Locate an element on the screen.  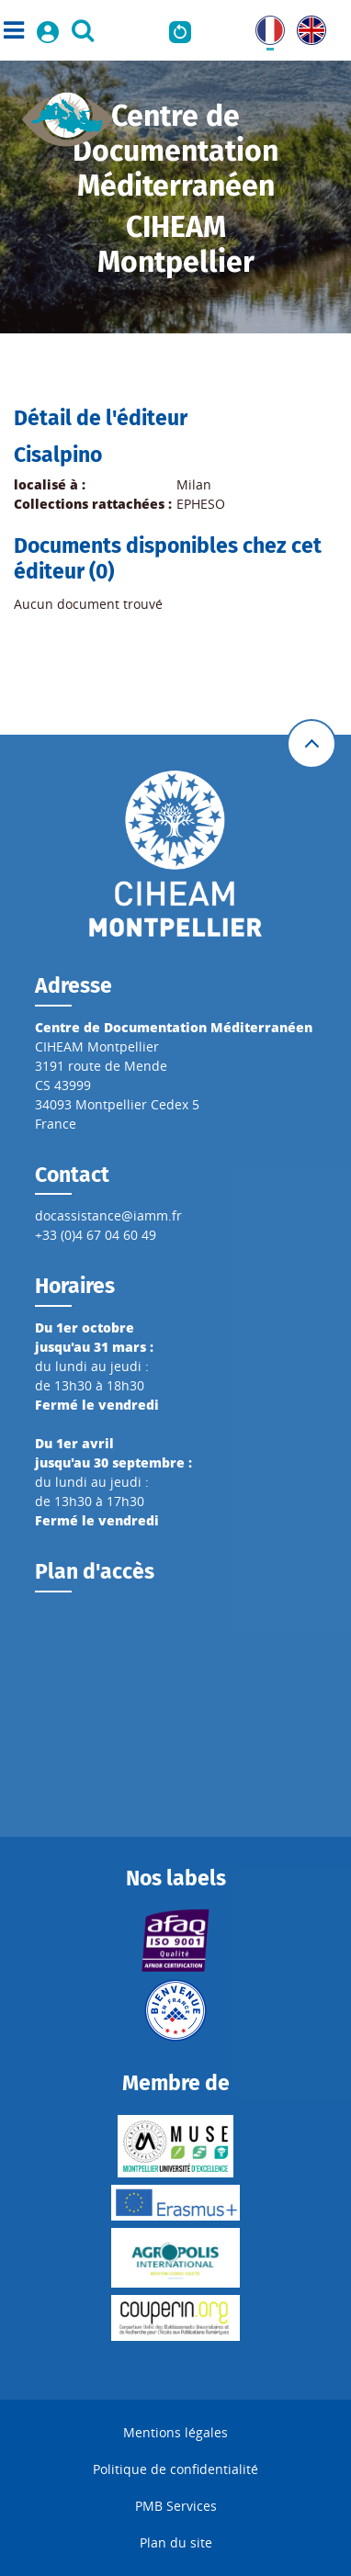
UK is located at coordinates (305, 25).